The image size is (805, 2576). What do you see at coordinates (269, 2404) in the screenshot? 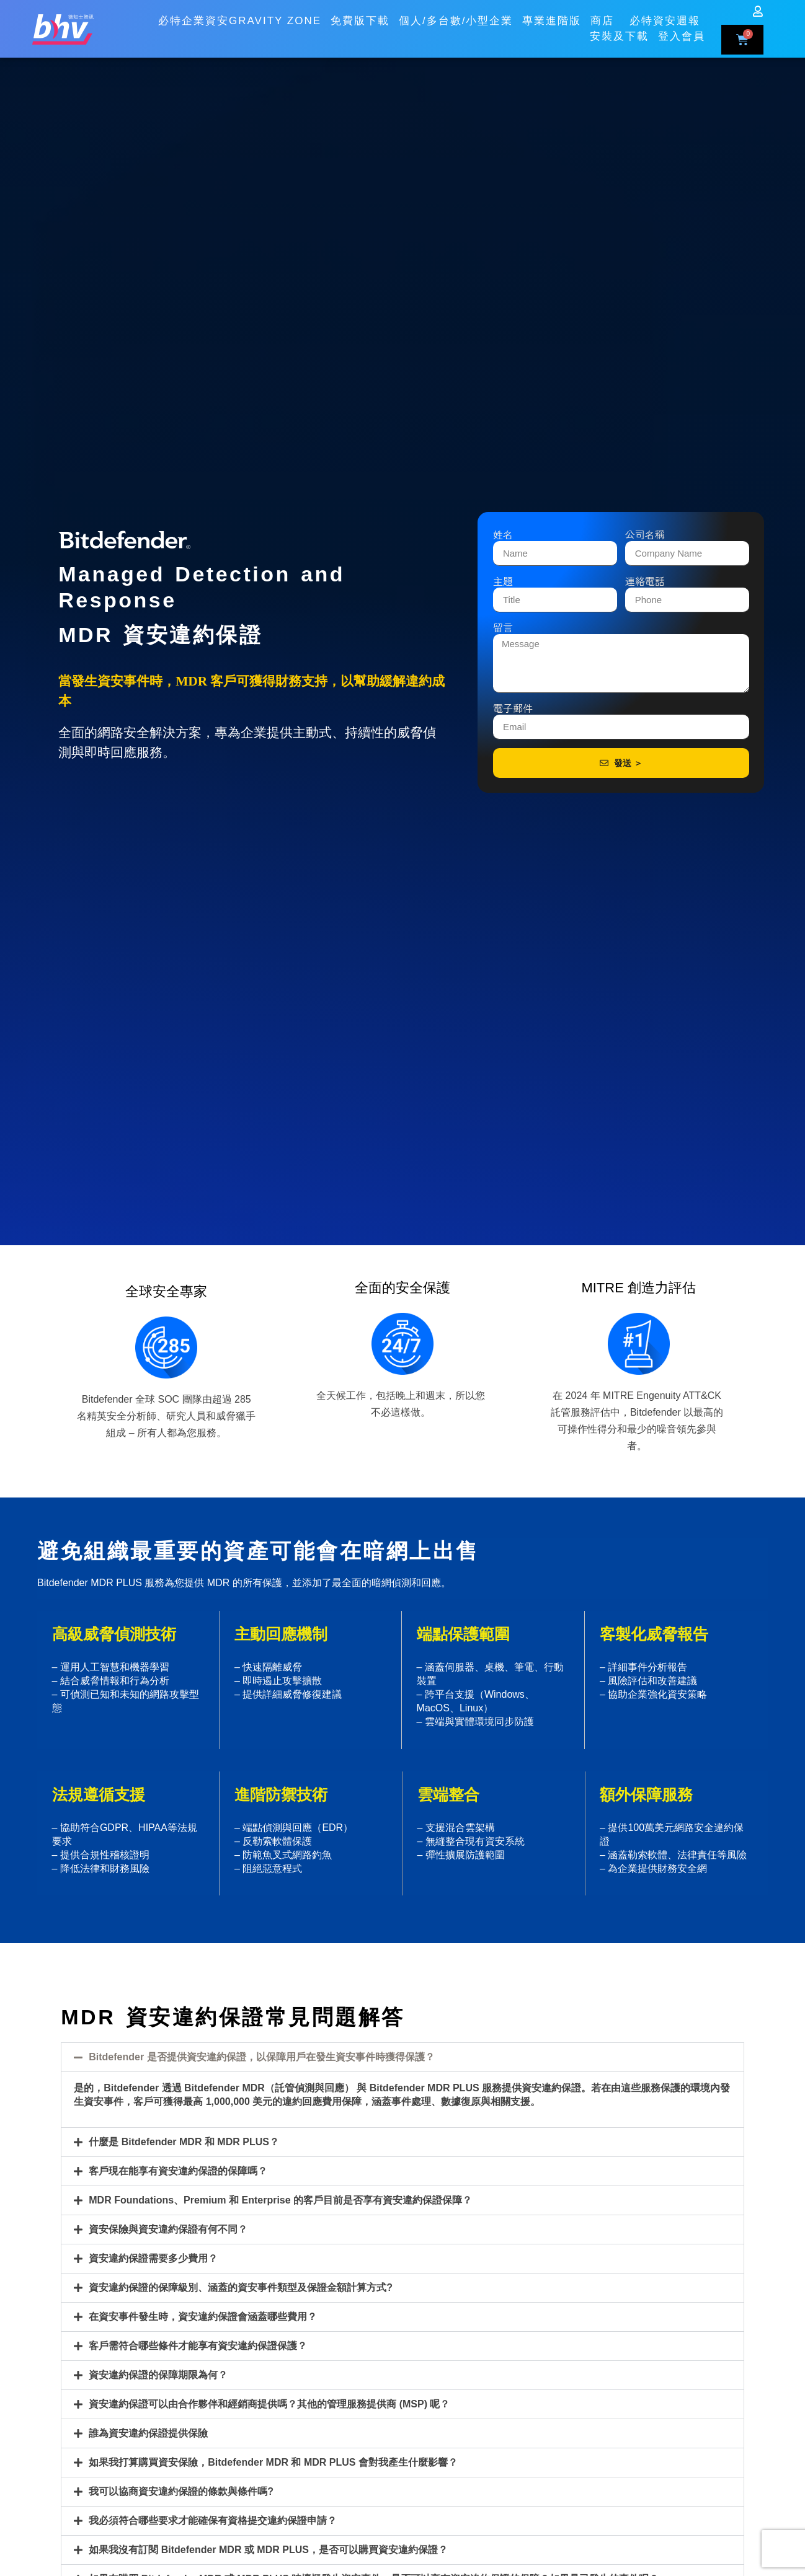
I see `資安違約保證可以由合作夥伴和經銷商提供嗎？其他的管理服務提供商 (MSP) 呢？` at bounding box center [269, 2404].